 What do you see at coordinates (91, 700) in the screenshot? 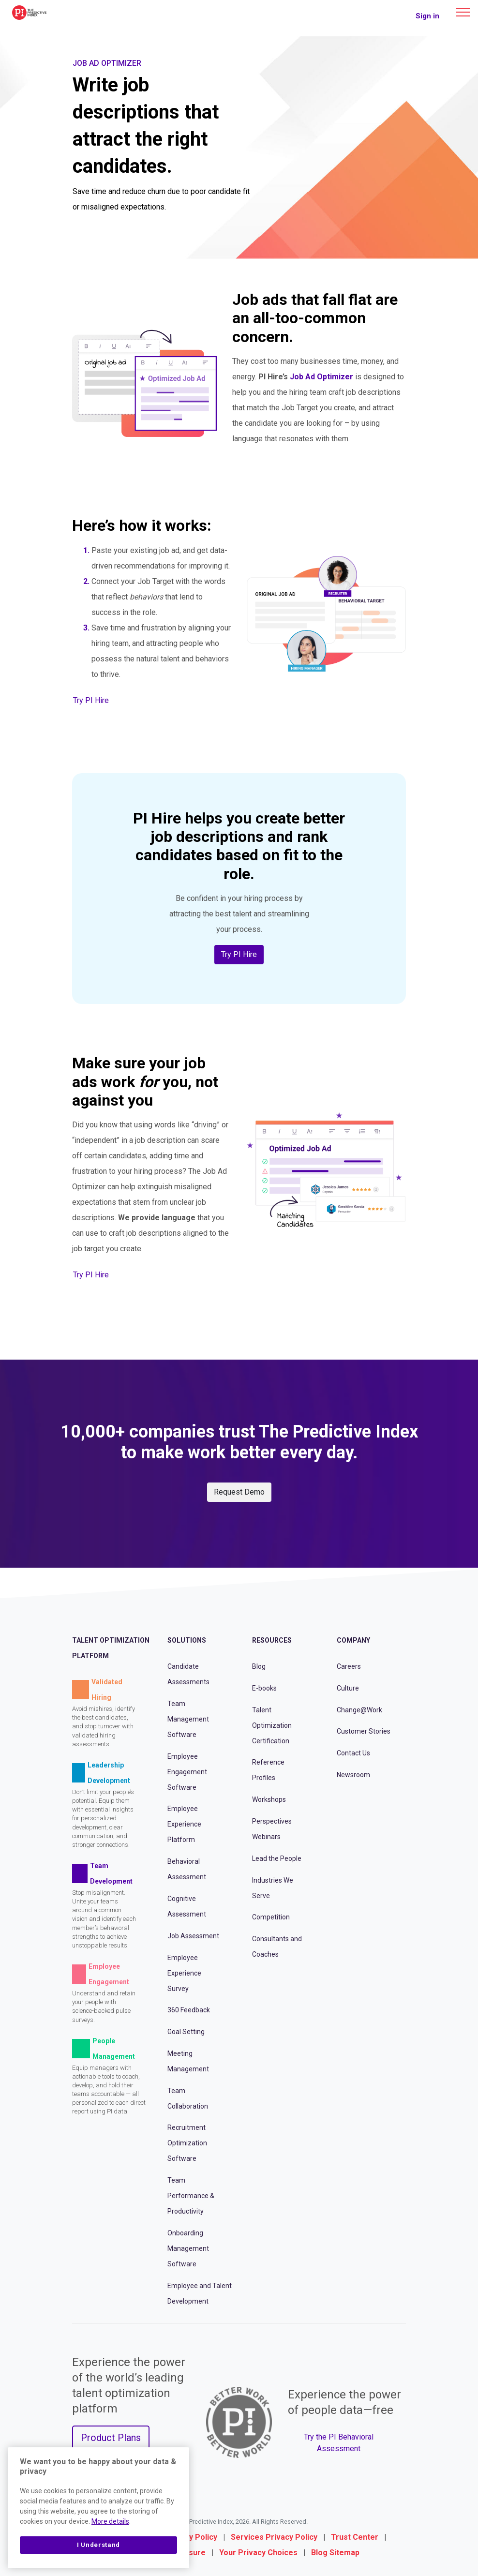
I see `Try PI Hire` at bounding box center [91, 700].